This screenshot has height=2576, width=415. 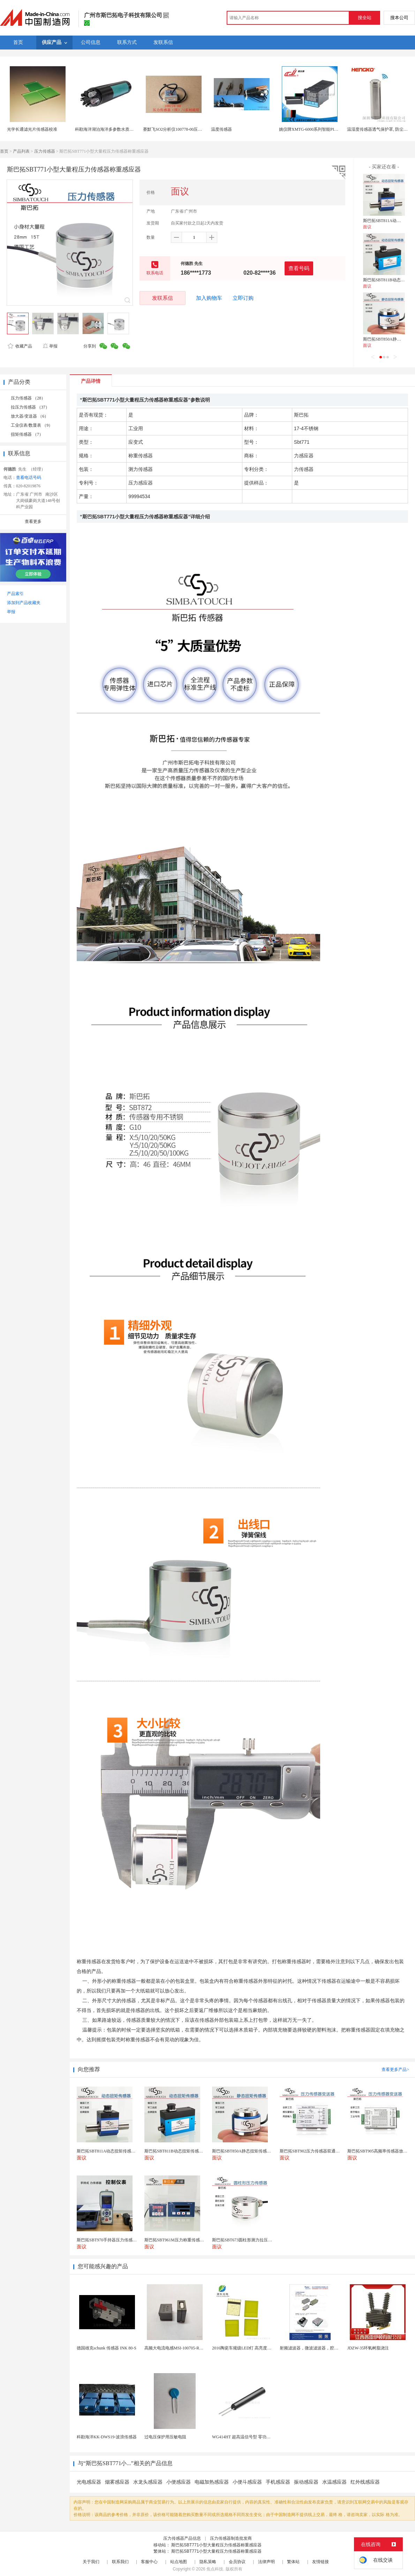 What do you see at coordinates (306, 2482) in the screenshot?
I see `振动感应器` at bounding box center [306, 2482].